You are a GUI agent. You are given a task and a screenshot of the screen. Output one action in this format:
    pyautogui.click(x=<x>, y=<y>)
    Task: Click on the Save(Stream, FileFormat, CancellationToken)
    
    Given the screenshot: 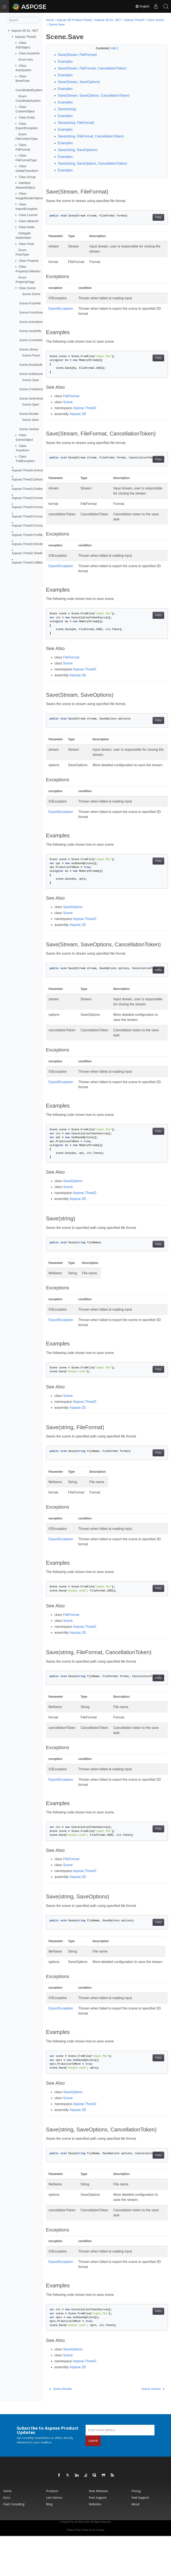 What is the action you would take?
    pyautogui.click(x=92, y=68)
    